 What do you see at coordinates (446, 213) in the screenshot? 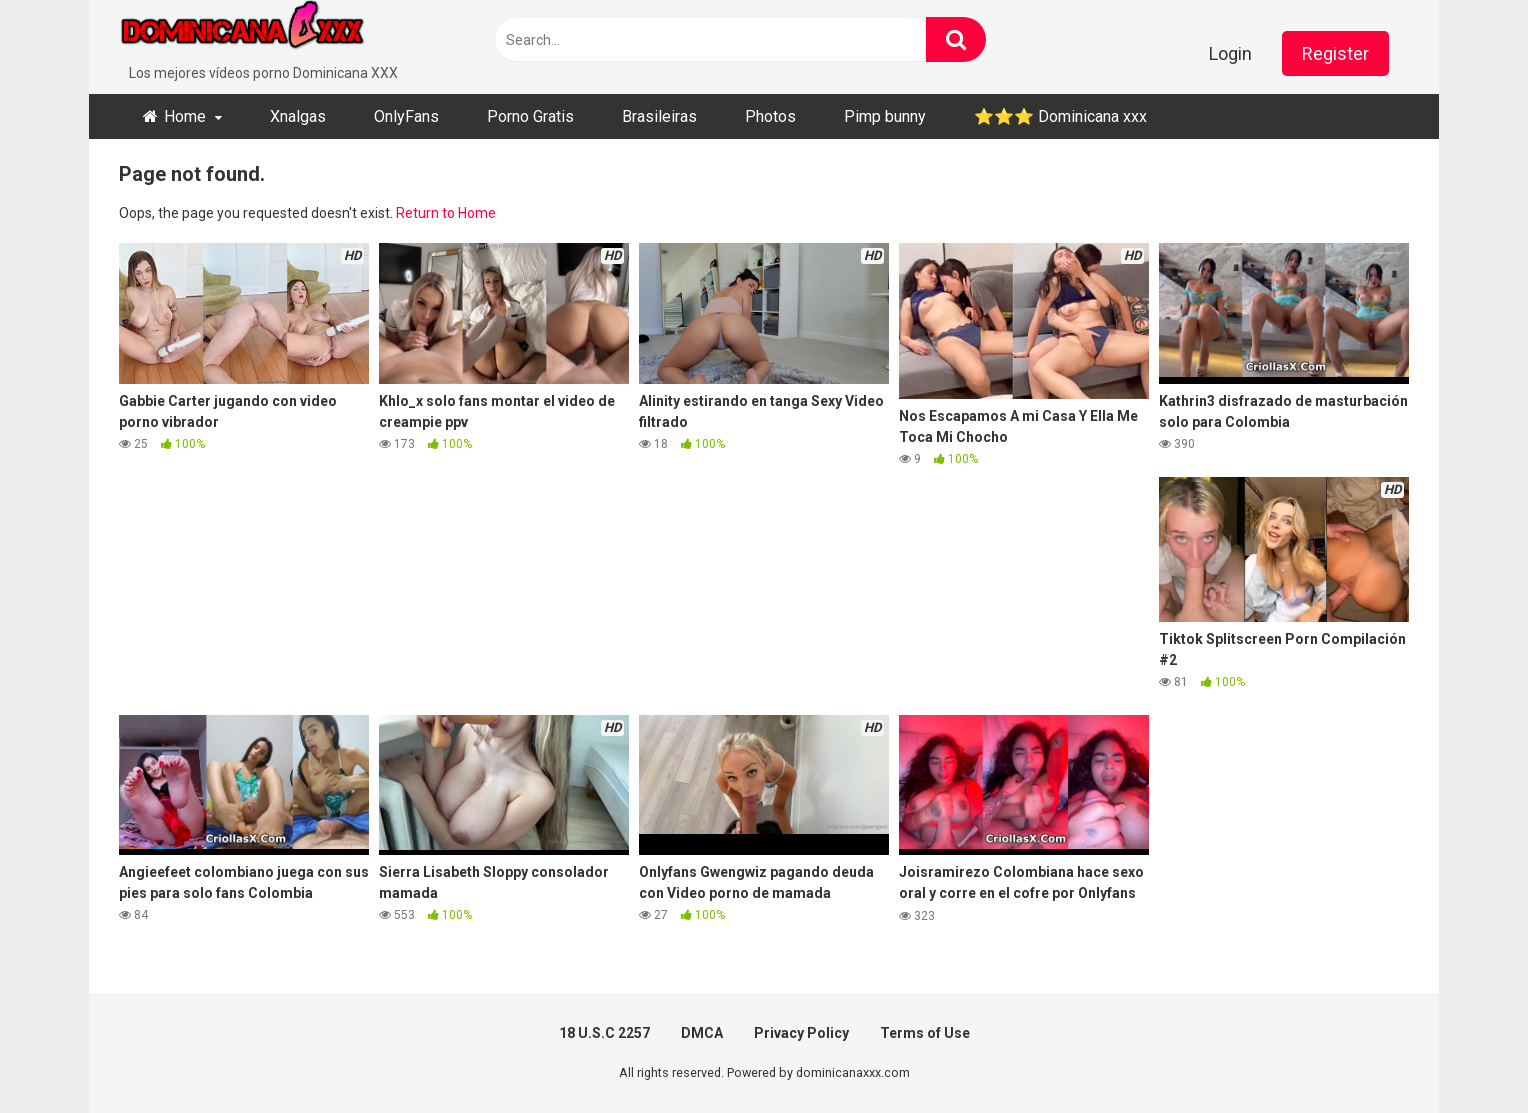
I see `Return to Home` at bounding box center [446, 213].